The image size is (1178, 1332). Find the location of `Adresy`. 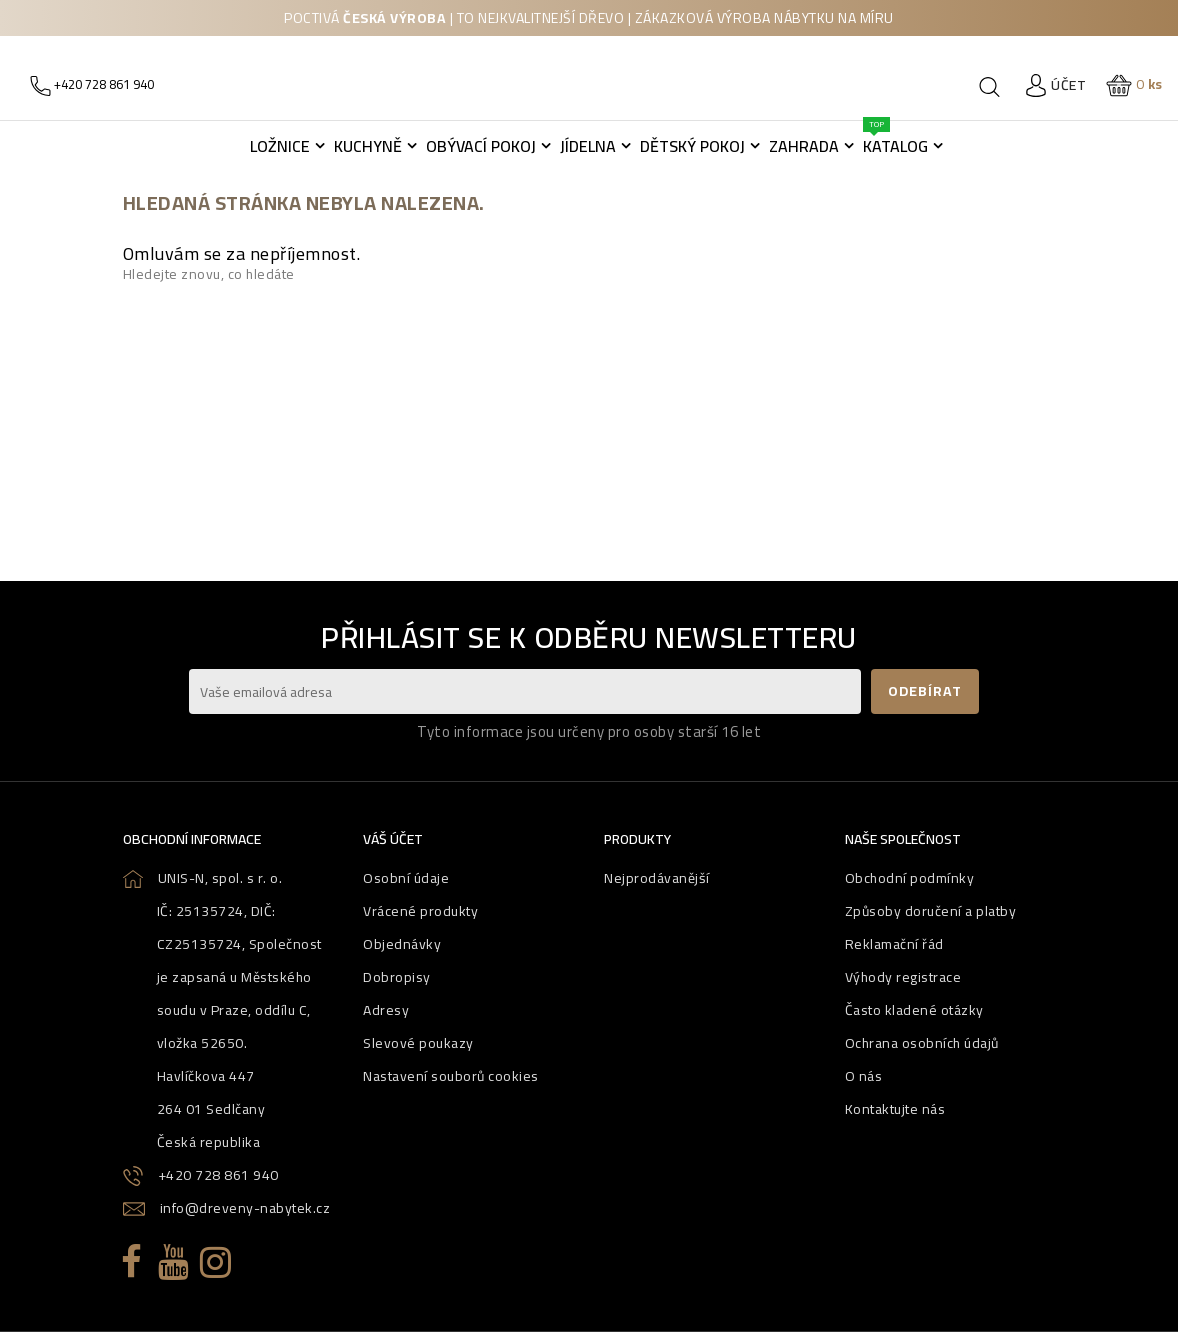

Adresy is located at coordinates (386, 1010).